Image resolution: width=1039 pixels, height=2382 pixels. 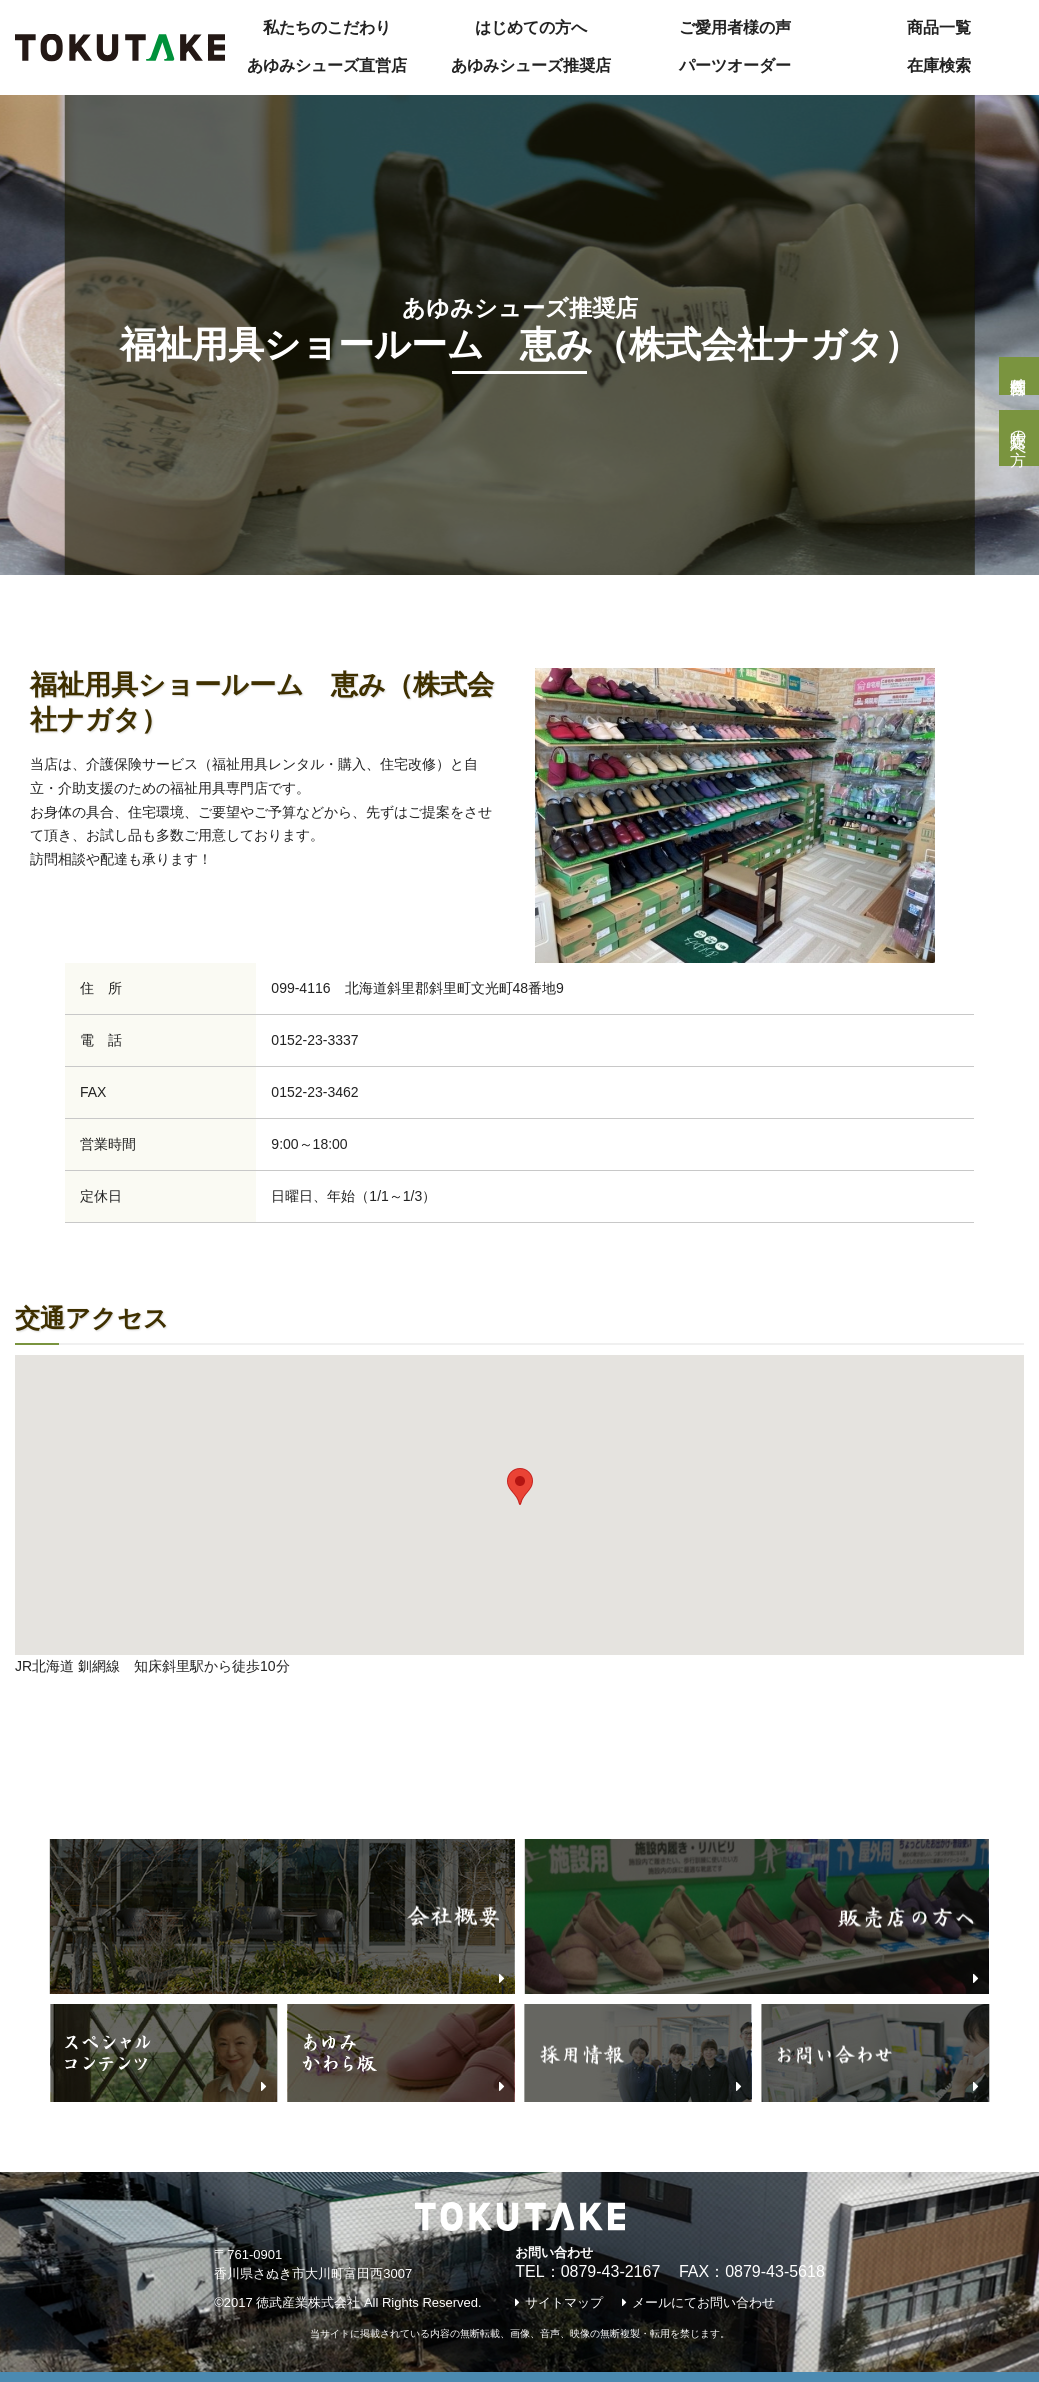 What do you see at coordinates (564, 2302) in the screenshot?
I see `サイトマップ` at bounding box center [564, 2302].